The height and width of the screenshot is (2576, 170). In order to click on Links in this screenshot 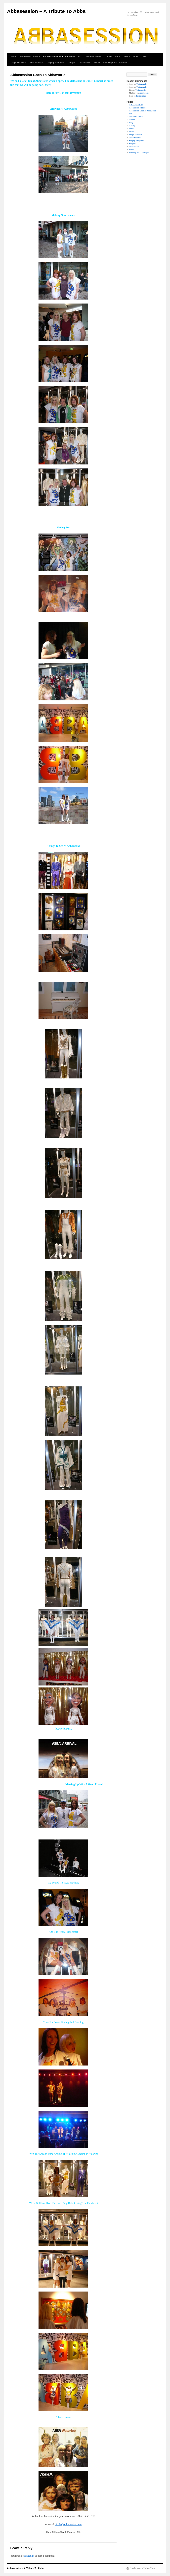, I will do `click(135, 56)`.